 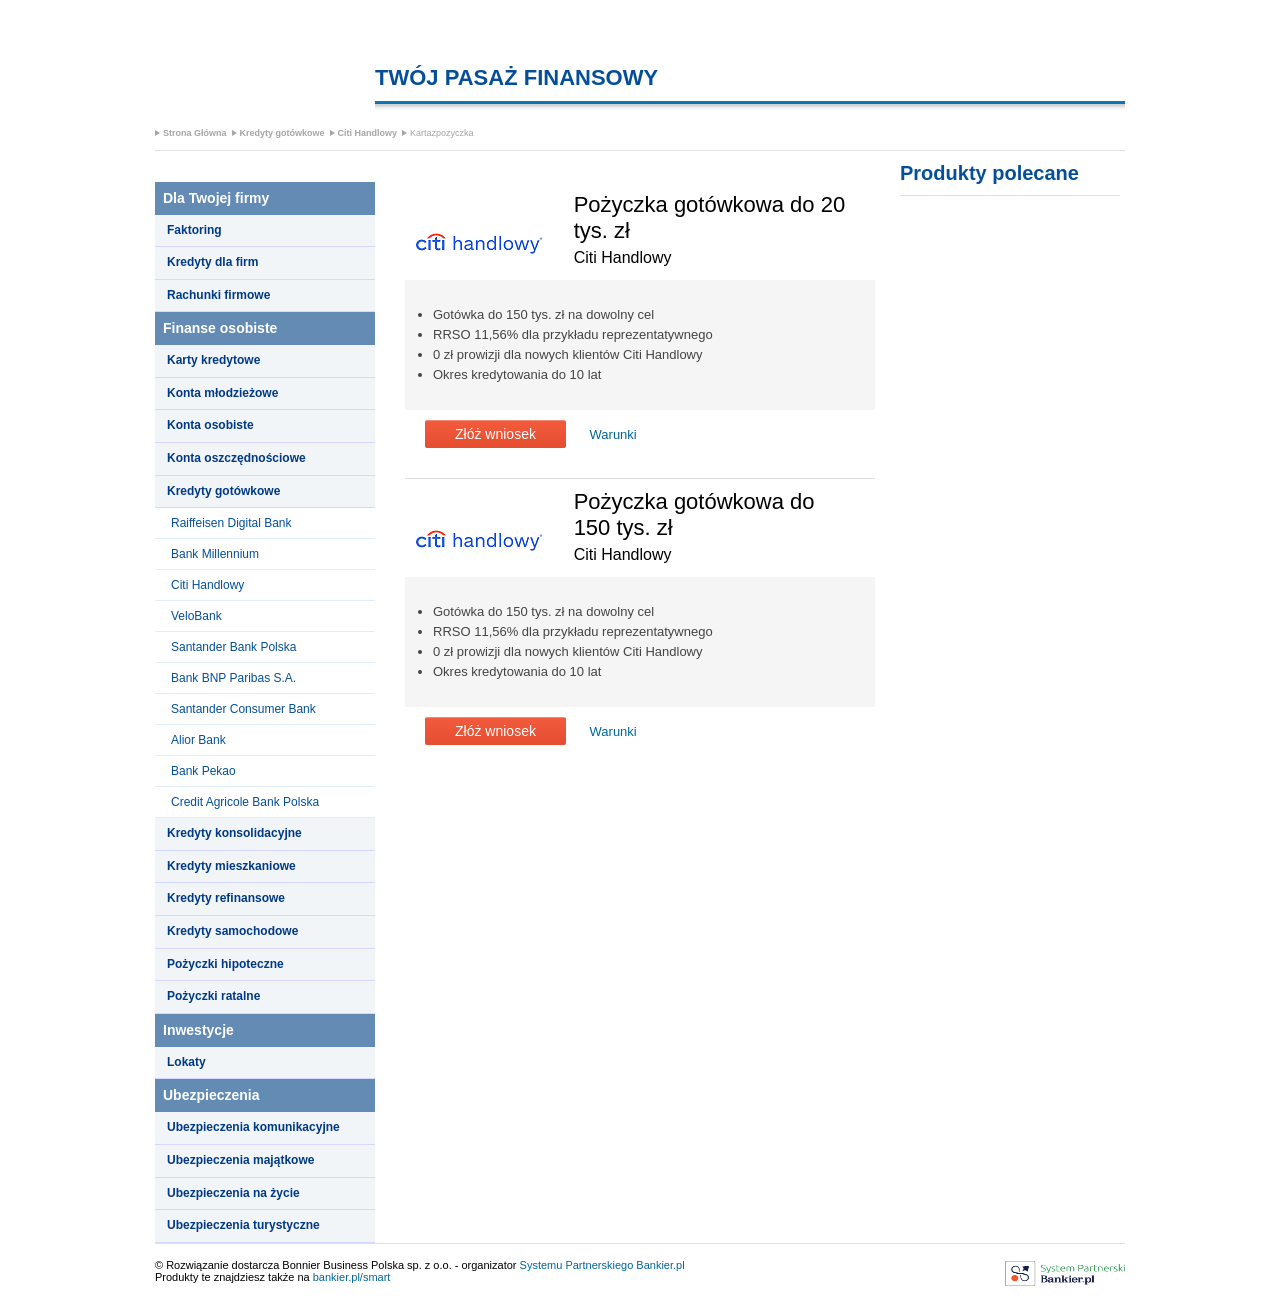 What do you see at coordinates (215, 554) in the screenshot?
I see `Bank Millennium` at bounding box center [215, 554].